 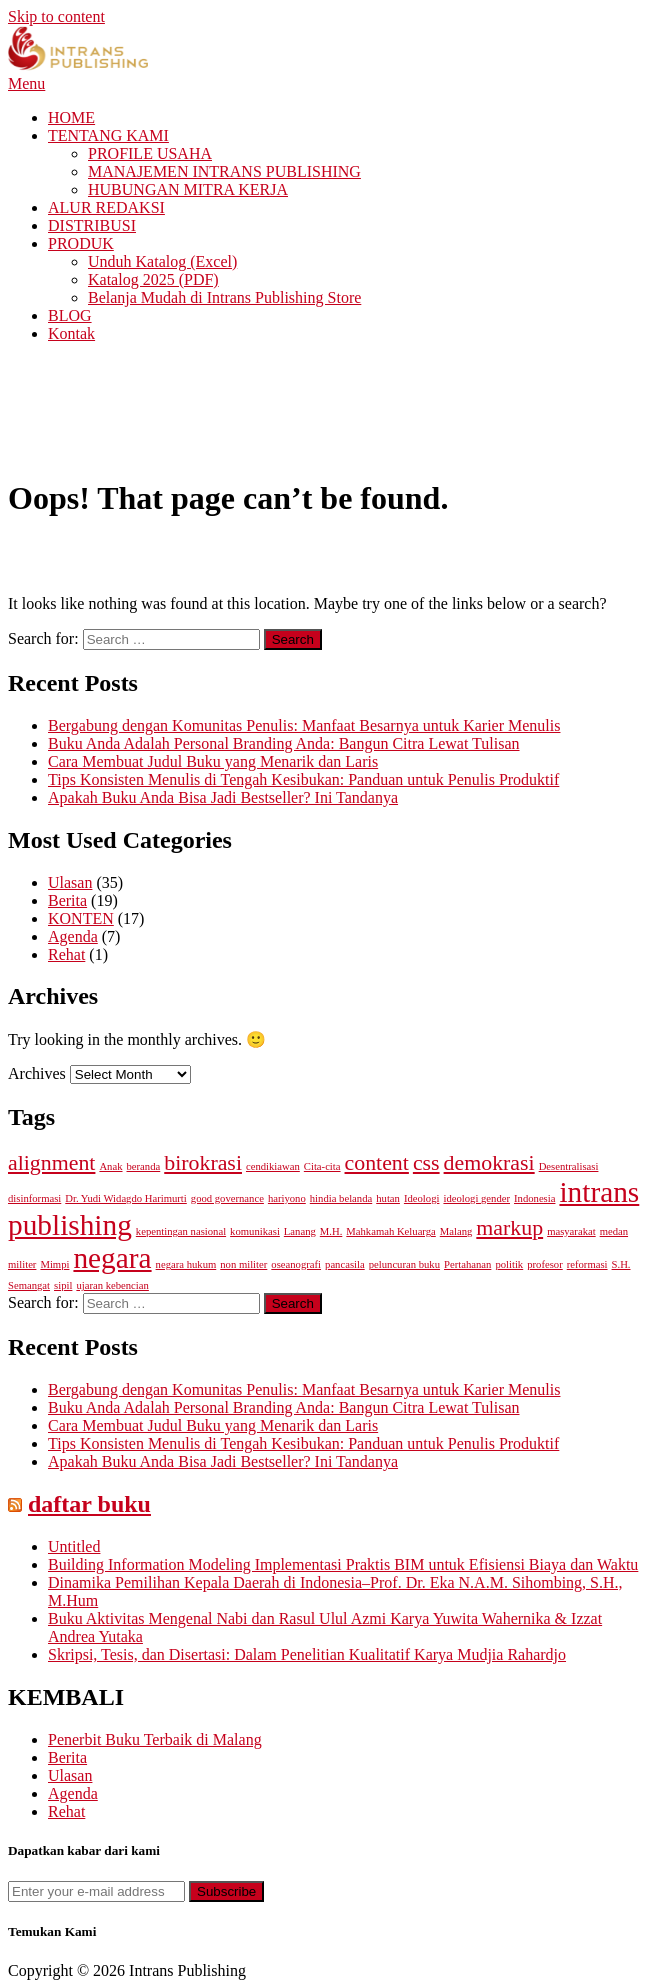 I want to click on Unduh Katalog (Excel), so click(x=162, y=261).